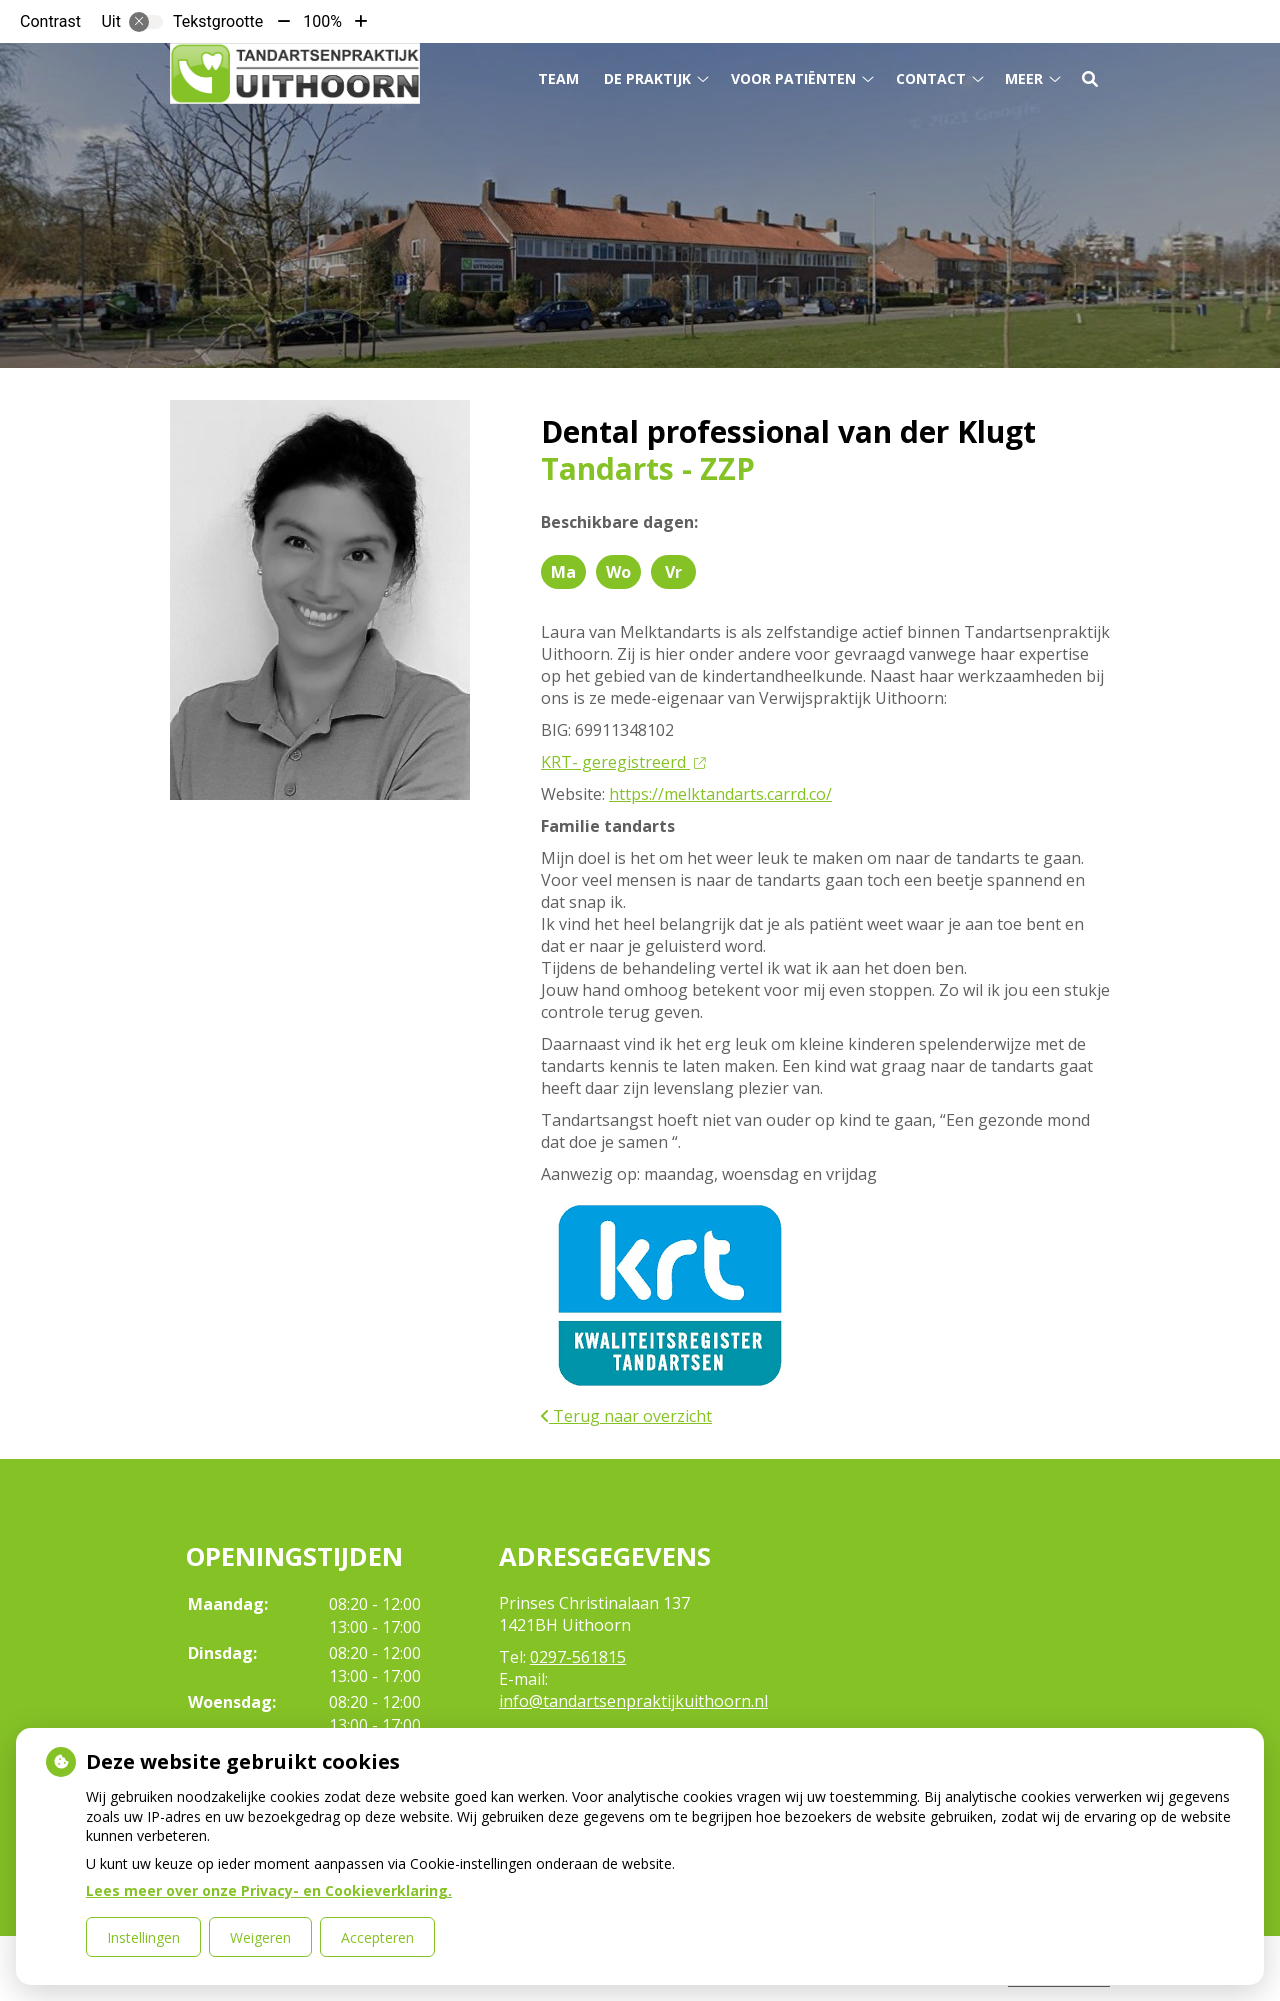 This screenshot has height=2001, width=1280. Describe the element at coordinates (377, 1937) in the screenshot. I see `Accepteren` at that location.